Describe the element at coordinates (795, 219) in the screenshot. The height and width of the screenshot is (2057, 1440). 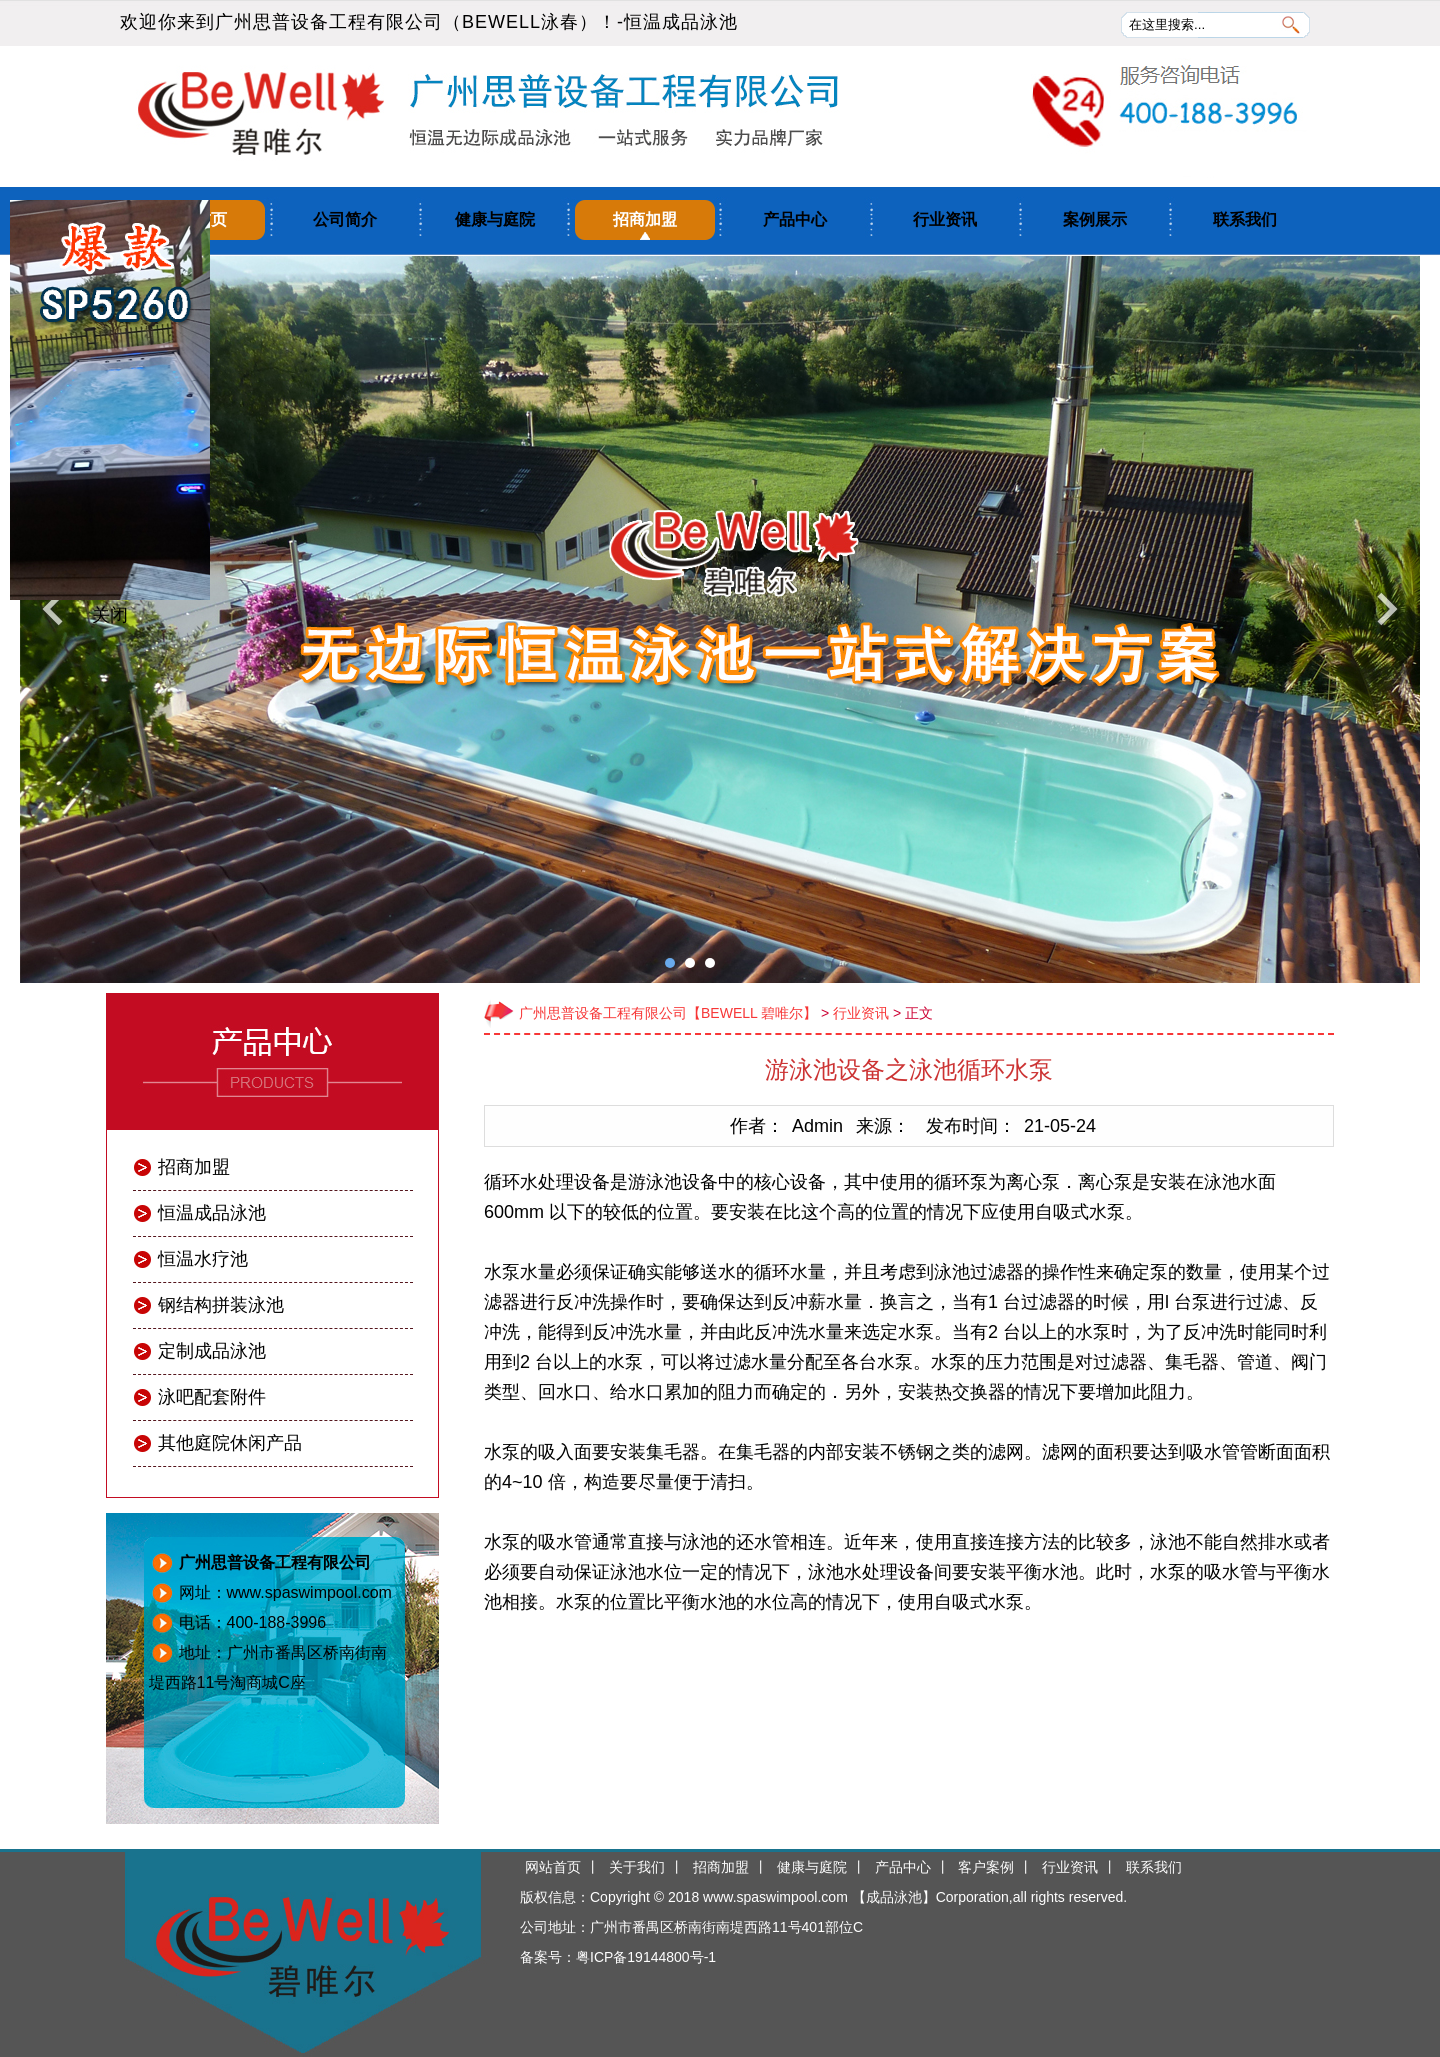
I see `产品中心` at that location.